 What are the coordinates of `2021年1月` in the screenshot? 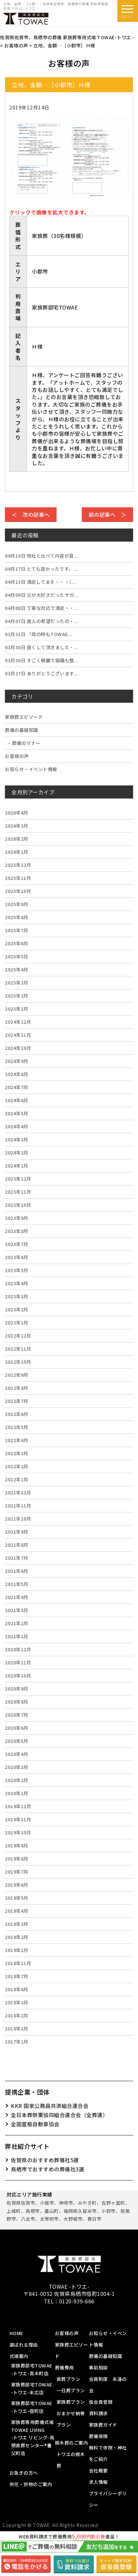 It's located at (16, 1636).